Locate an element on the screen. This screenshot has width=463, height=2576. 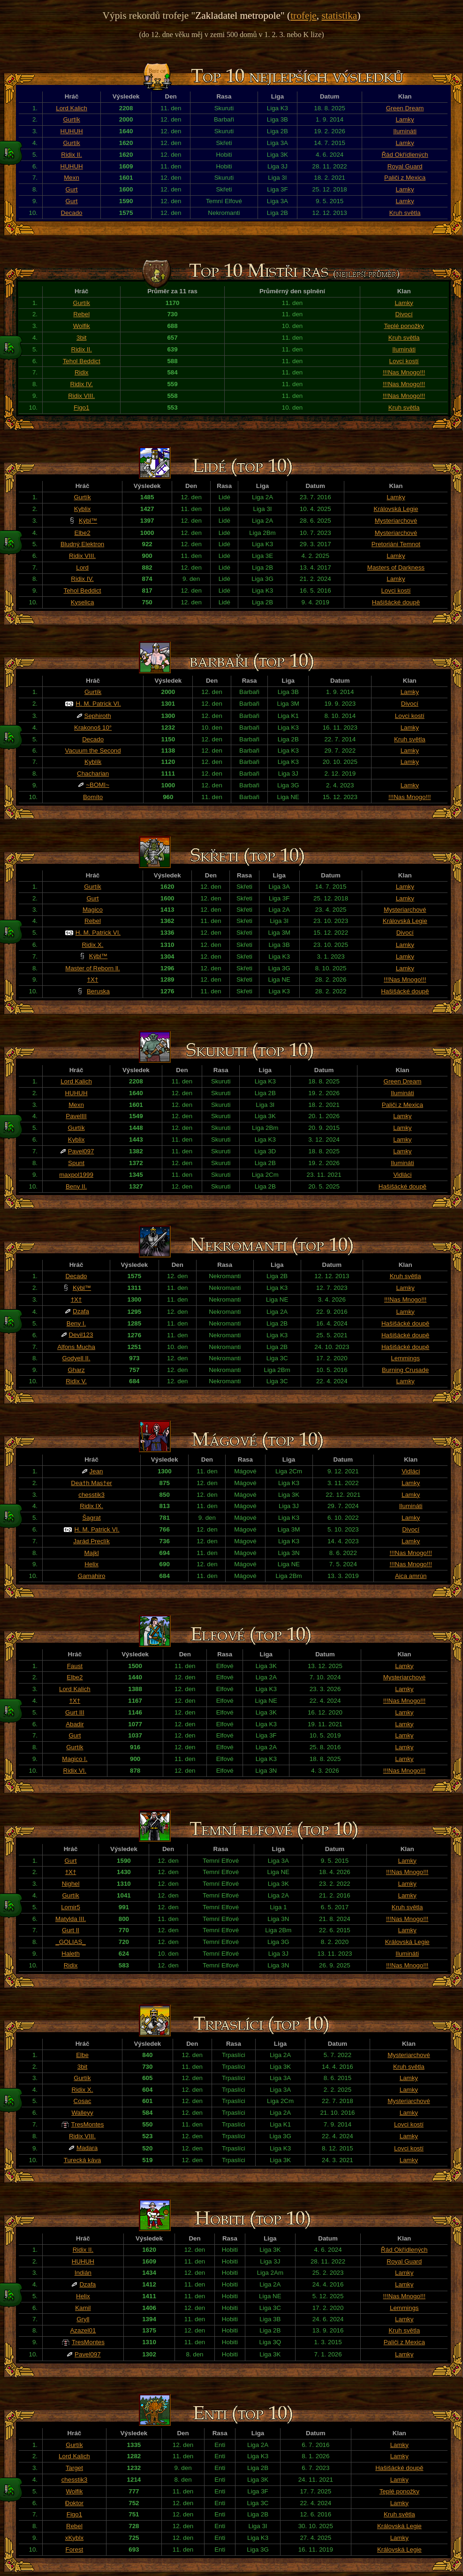
!!!Nas Mnogo!!! is located at coordinates (404, 372).